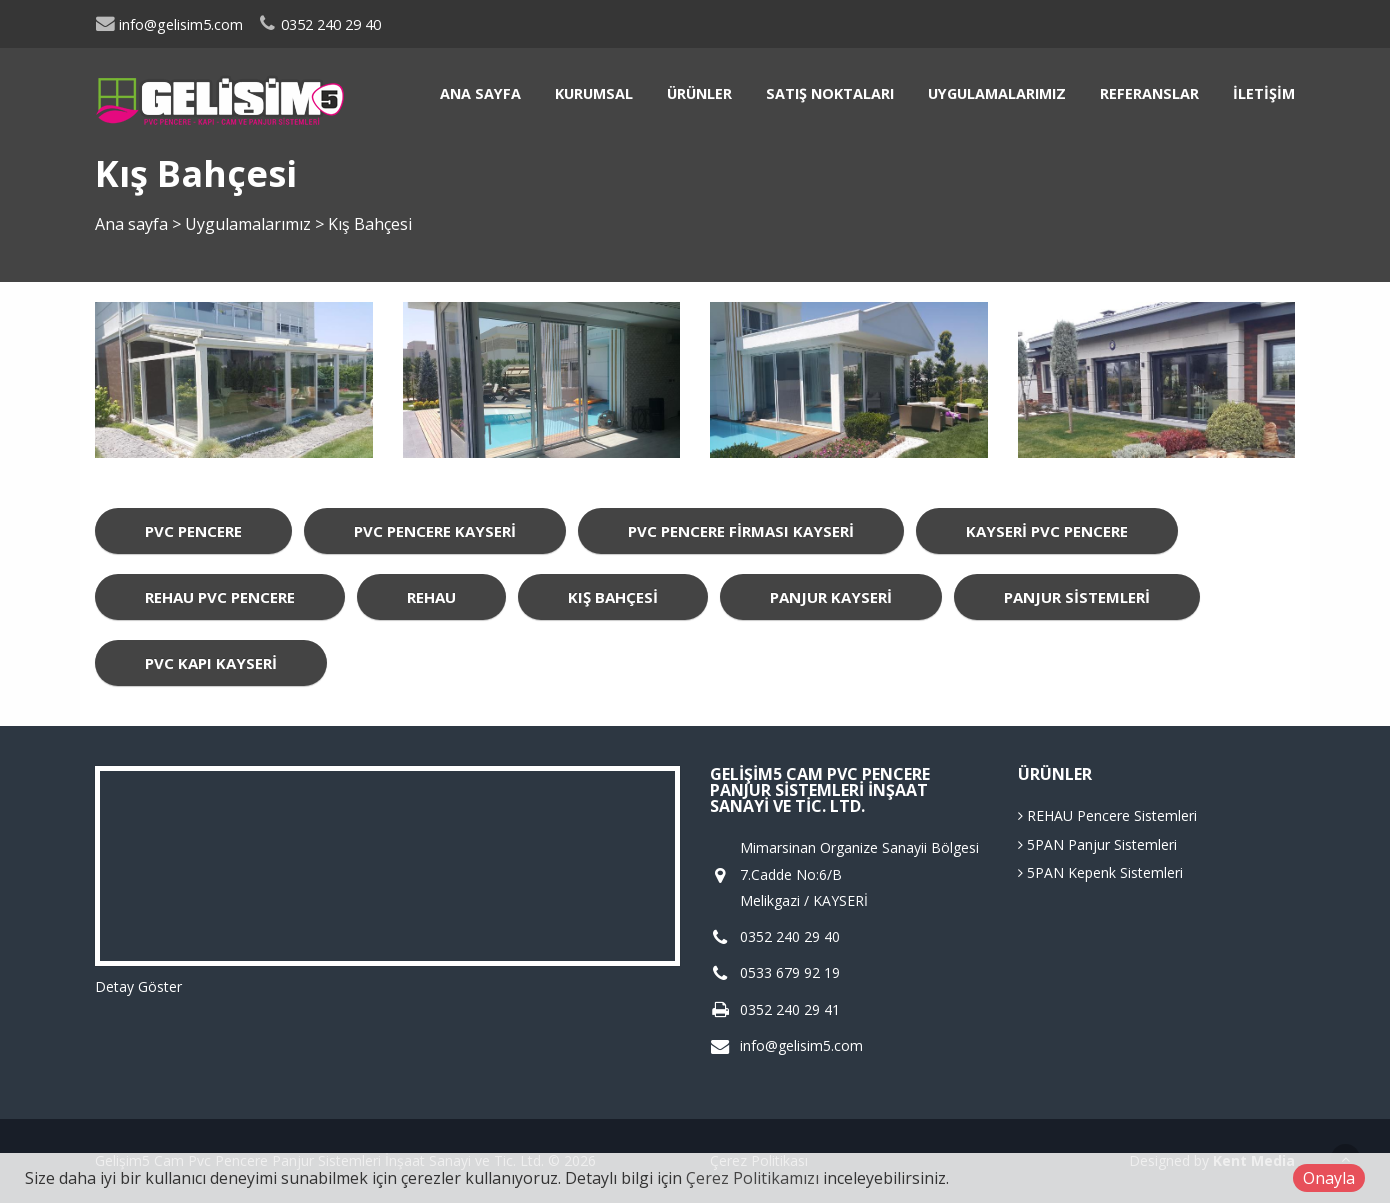 The image size is (1390, 1203). I want to click on REHAU Pencere Sistemleri, so click(1107, 815).